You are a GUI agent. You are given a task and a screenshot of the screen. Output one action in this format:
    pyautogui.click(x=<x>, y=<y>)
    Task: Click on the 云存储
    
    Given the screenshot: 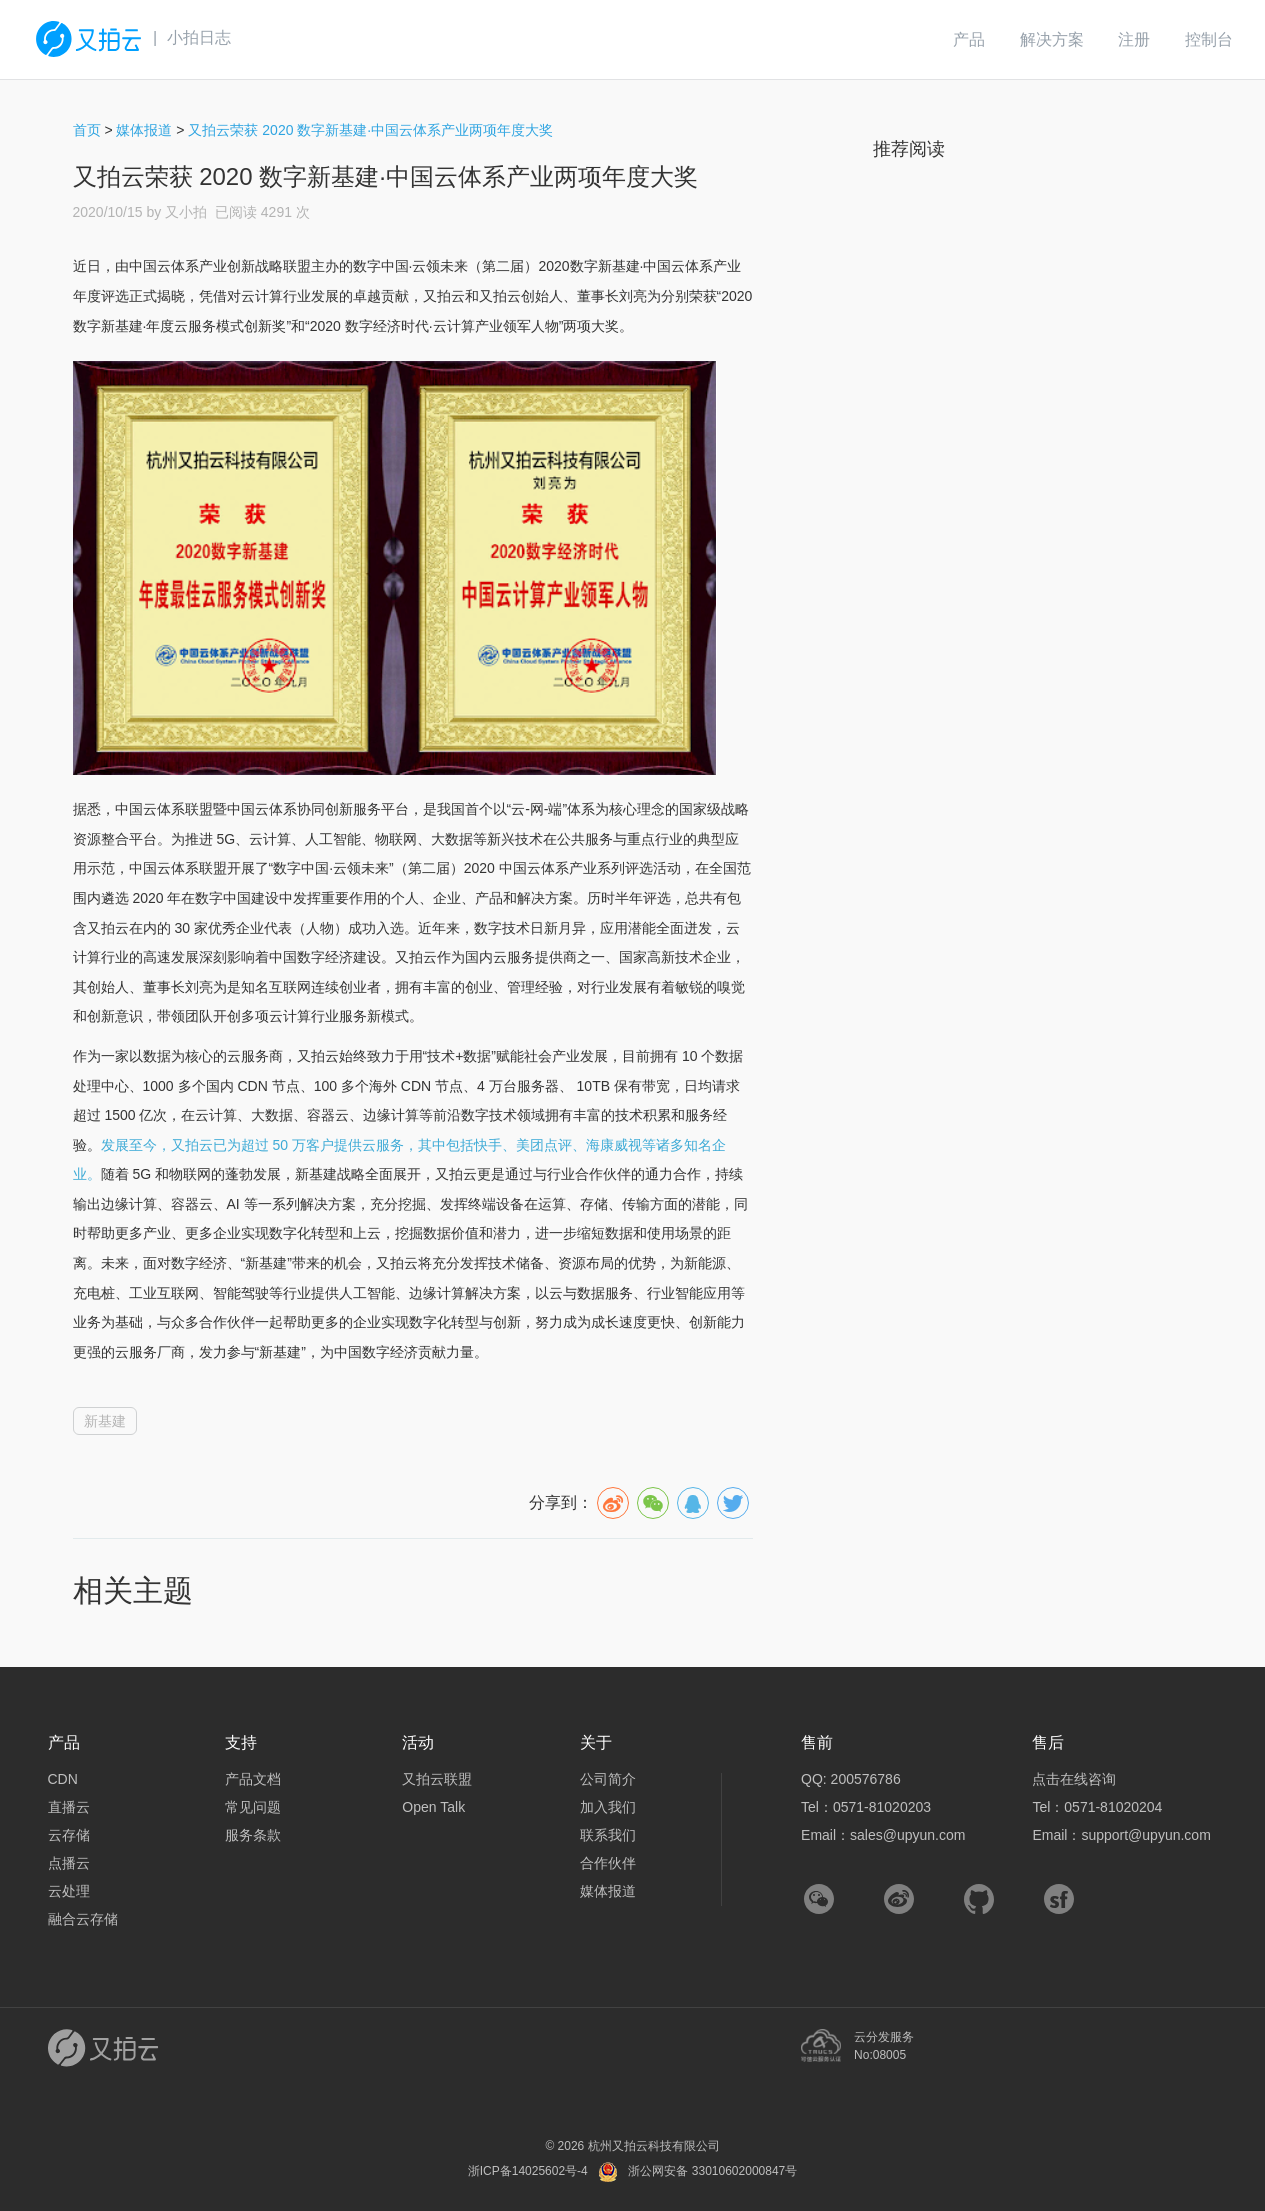 What is the action you would take?
    pyautogui.click(x=69, y=1835)
    